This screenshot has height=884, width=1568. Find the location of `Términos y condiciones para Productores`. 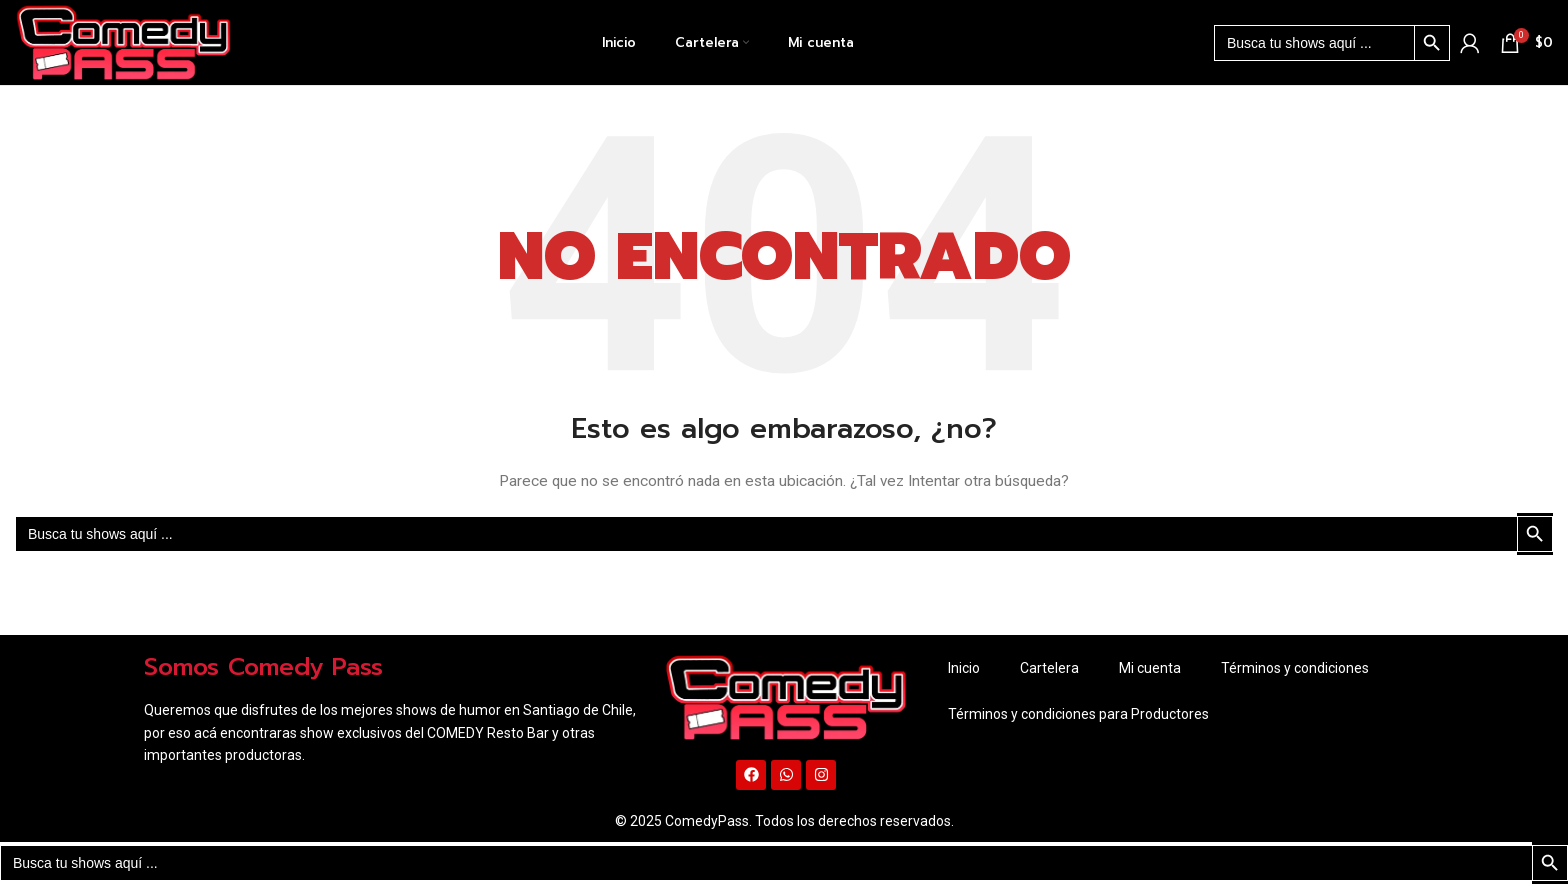

Términos y condiciones para Productores is located at coordinates (1078, 714).